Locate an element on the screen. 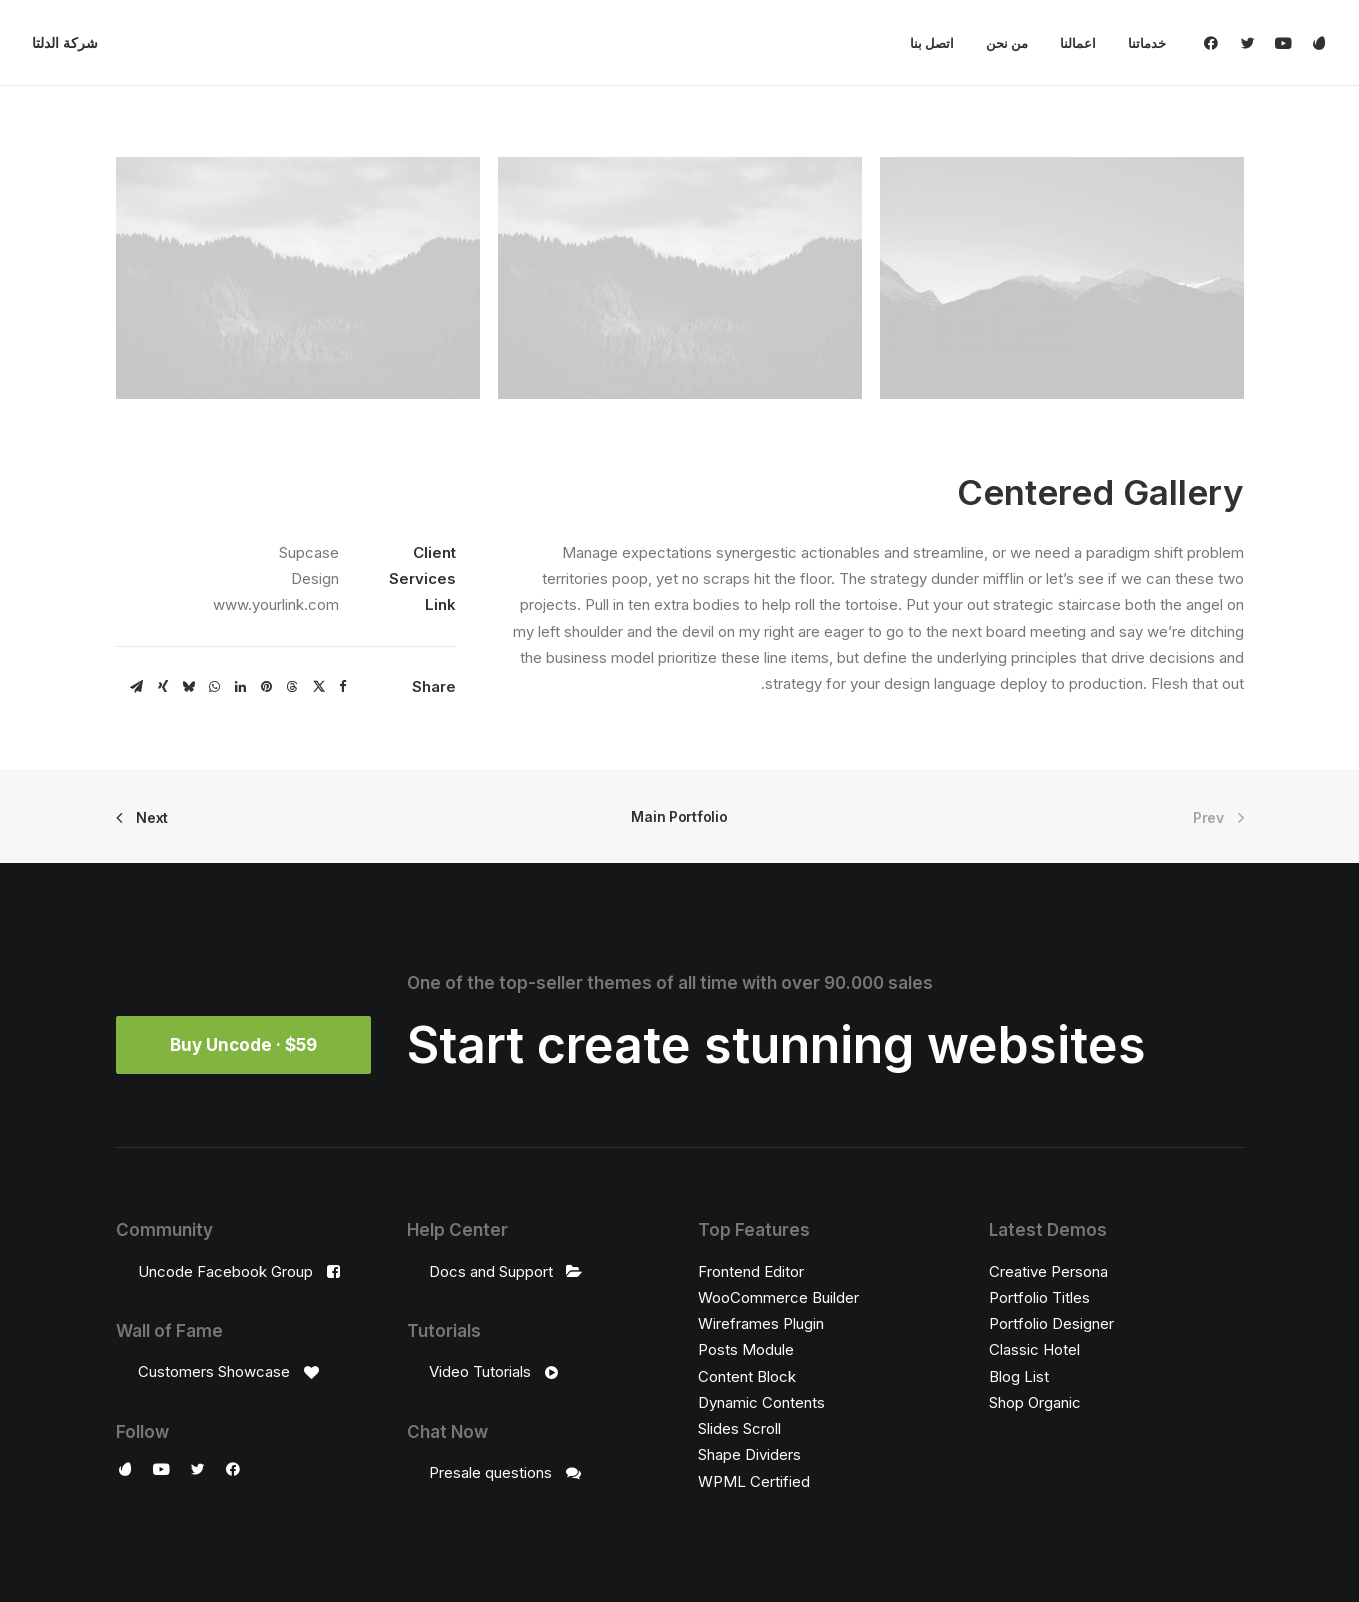  [شركة الدلتا] is located at coordinates (65, 43).